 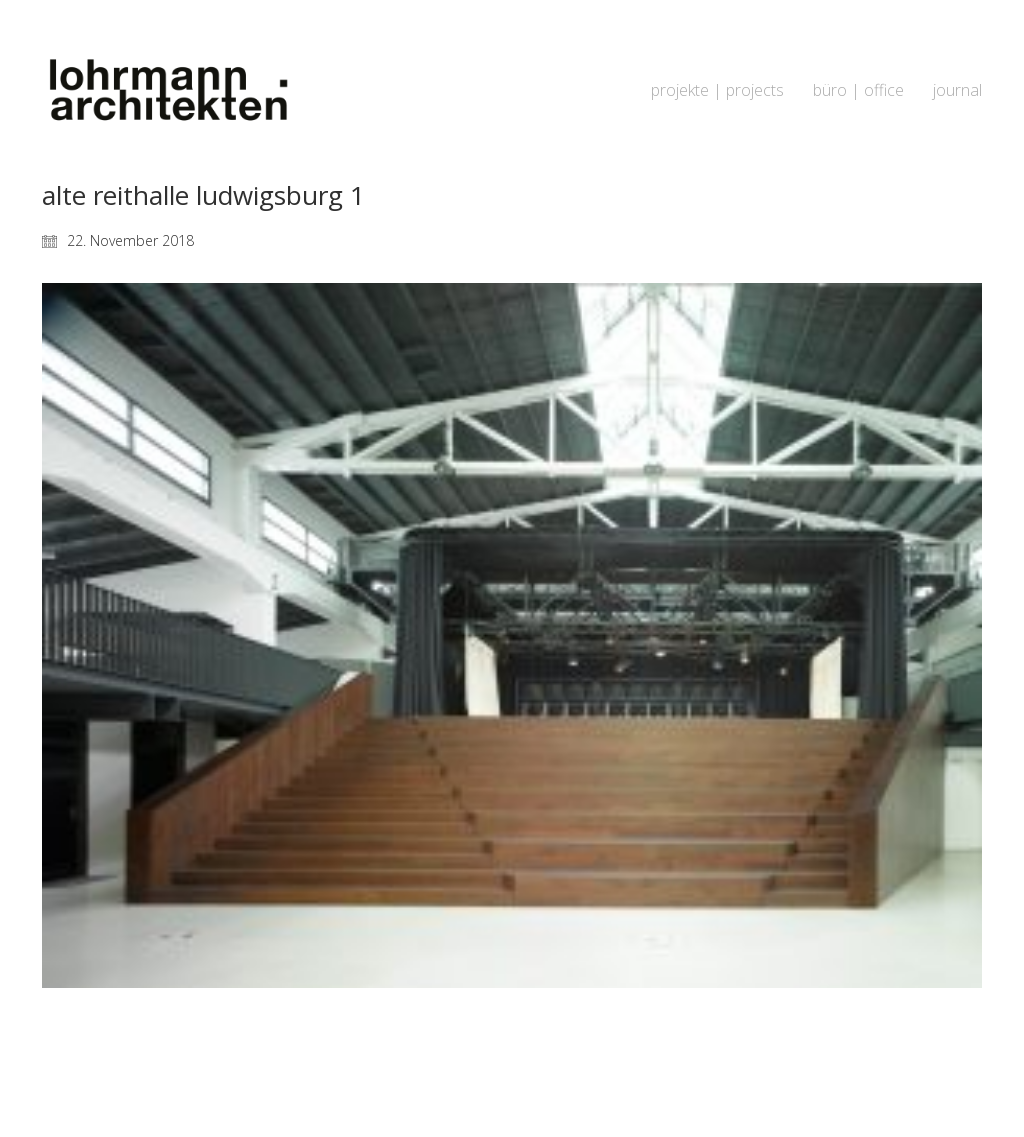 I want to click on [Go to homepage], so click(x=167, y=90).